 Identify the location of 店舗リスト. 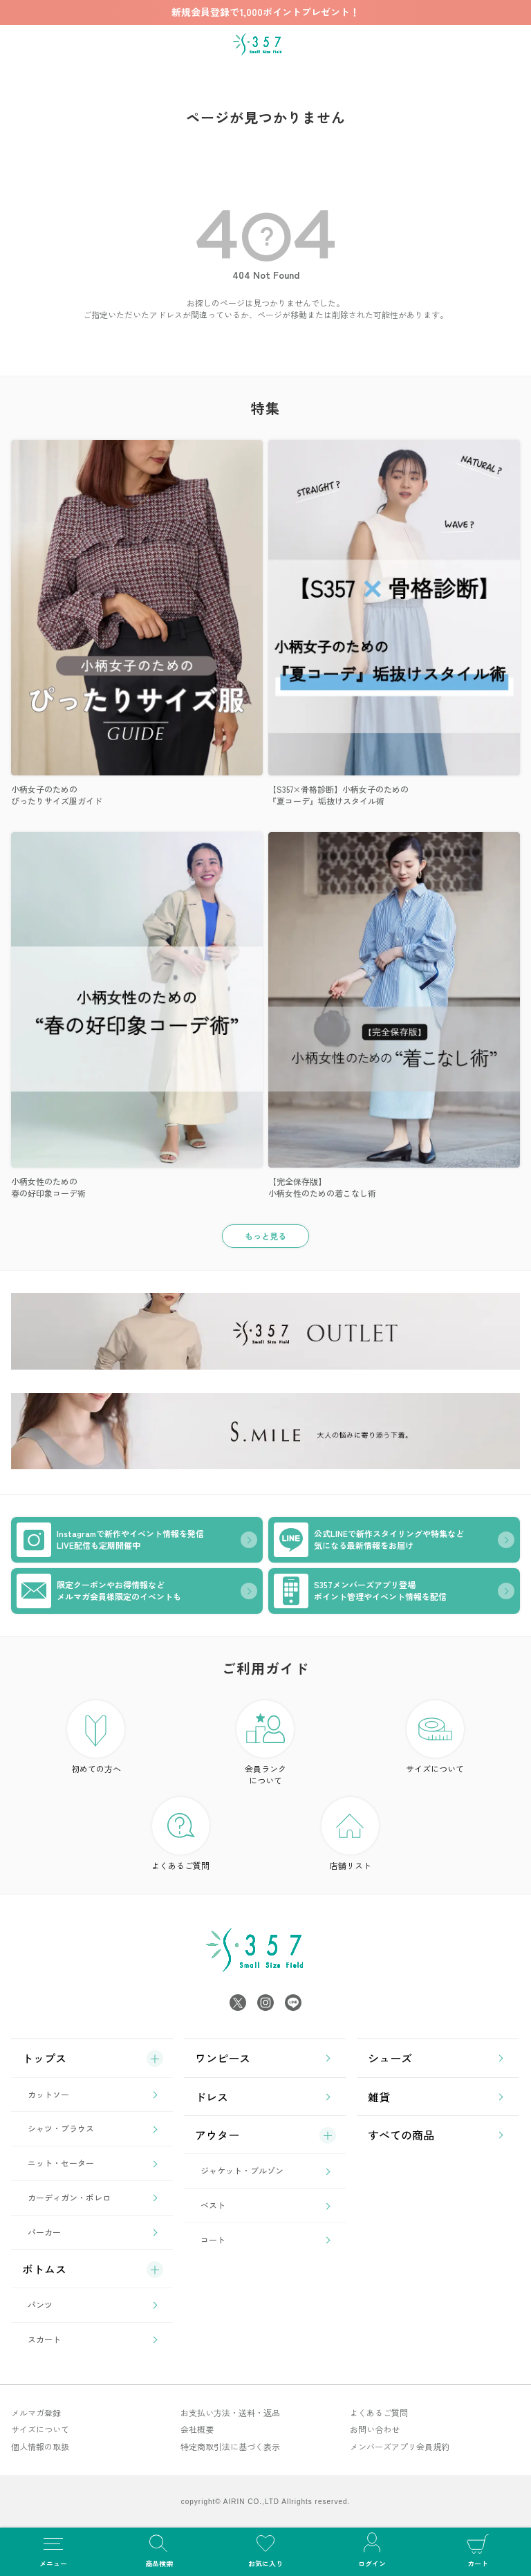
(350, 1834).